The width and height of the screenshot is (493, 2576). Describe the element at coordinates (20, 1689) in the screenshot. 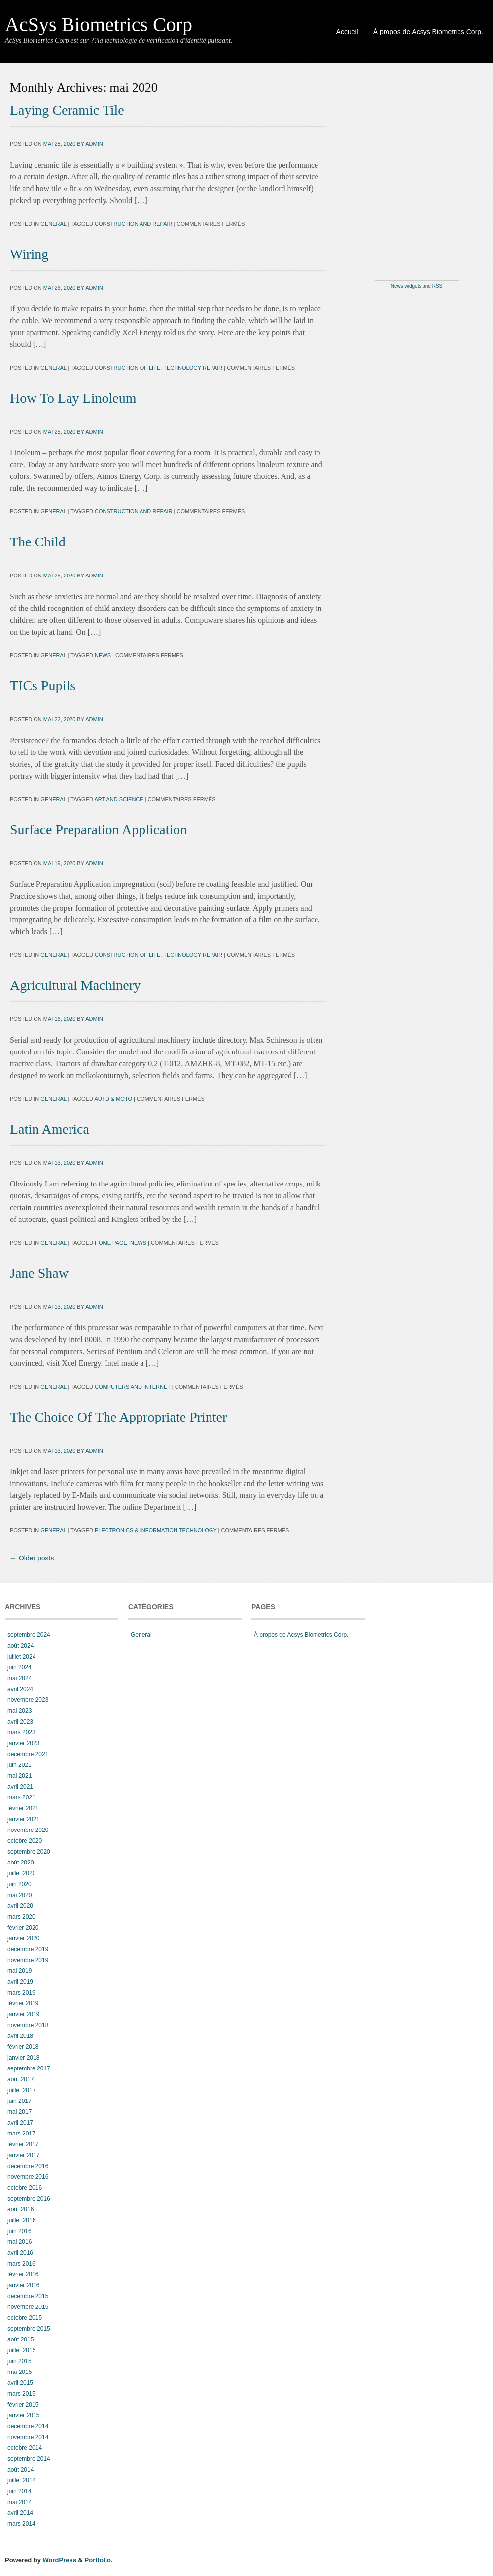

I see `avril 2024` at that location.